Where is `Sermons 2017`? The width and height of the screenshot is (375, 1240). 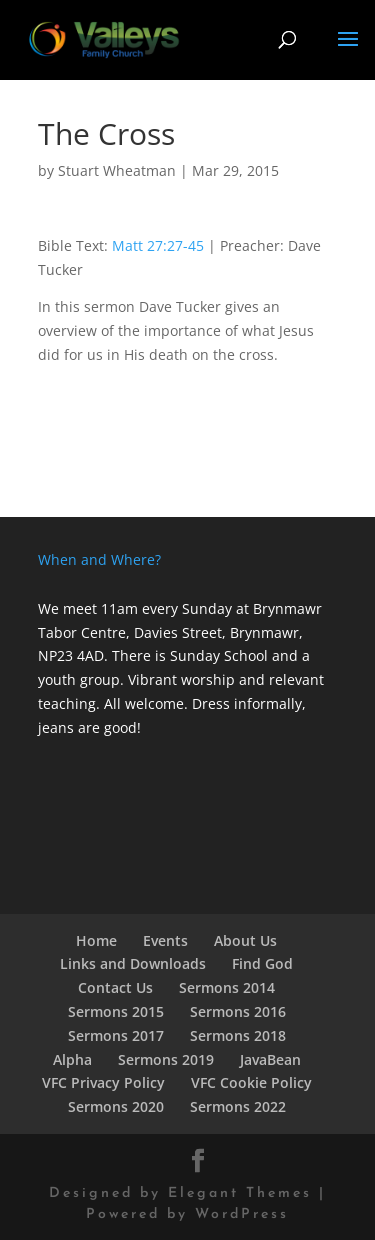 Sermons 2017 is located at coordinates (116, 1035).